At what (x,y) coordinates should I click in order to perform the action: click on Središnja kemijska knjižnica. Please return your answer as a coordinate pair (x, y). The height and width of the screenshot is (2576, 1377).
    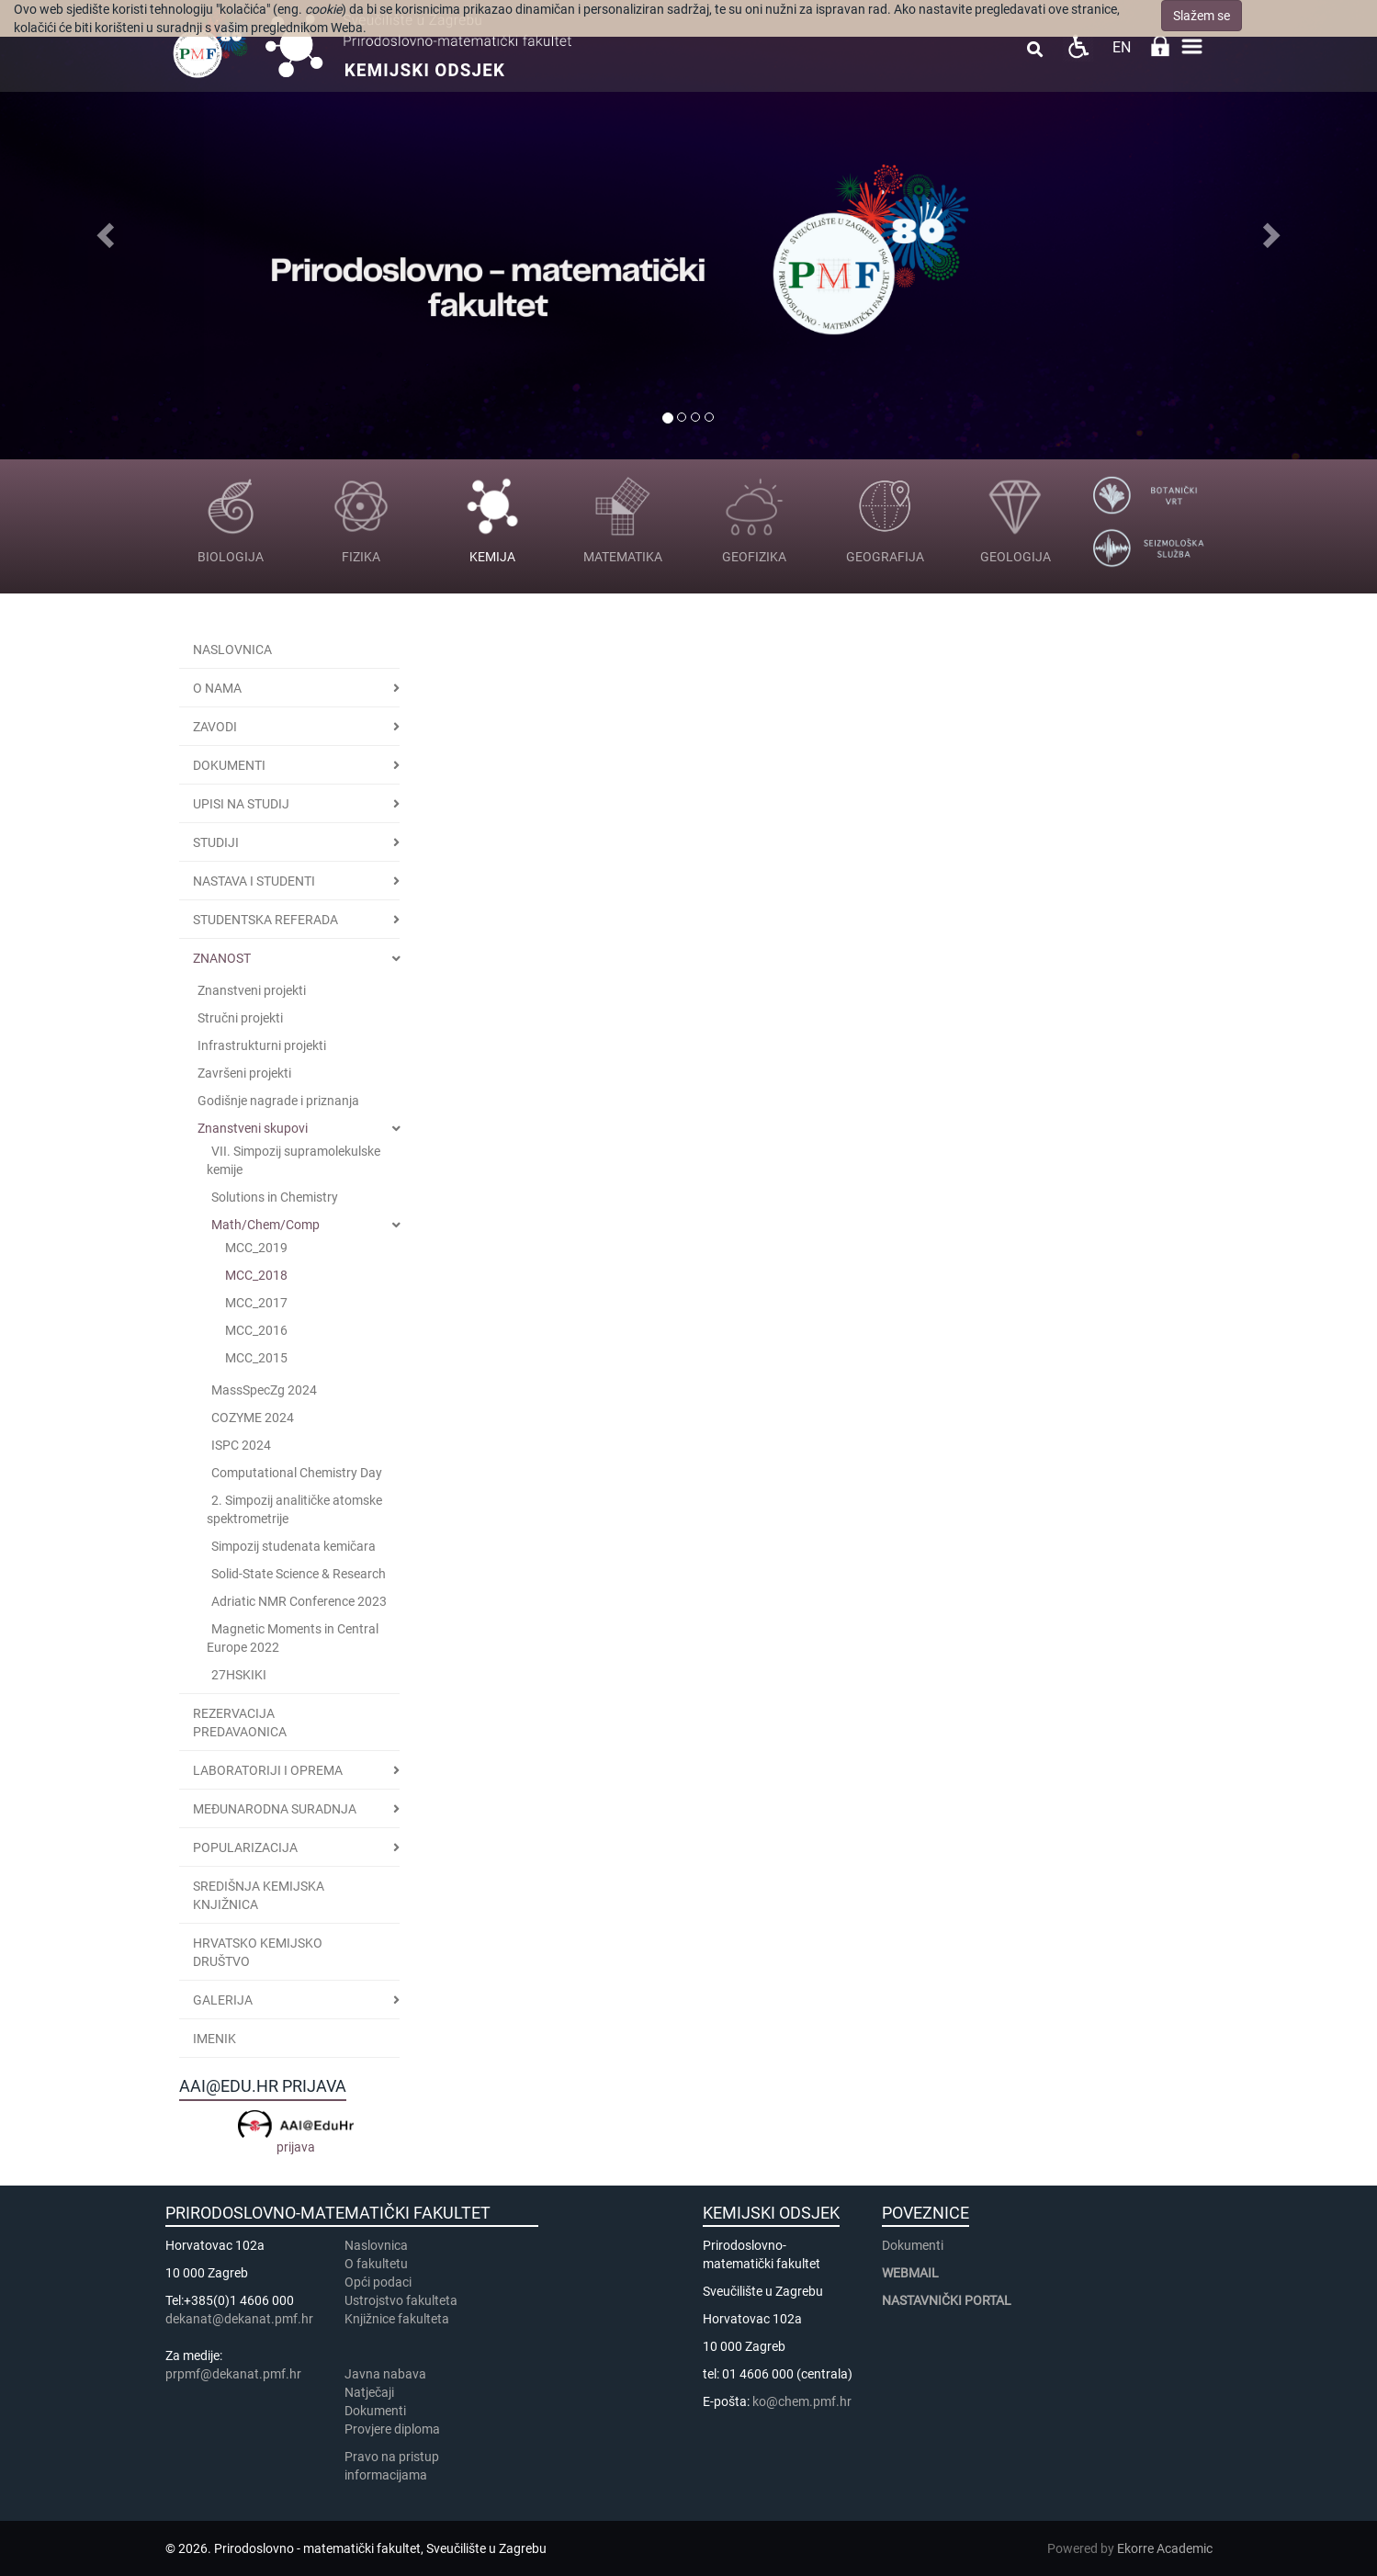
    Looking at the image, I should click on (258, 1895).